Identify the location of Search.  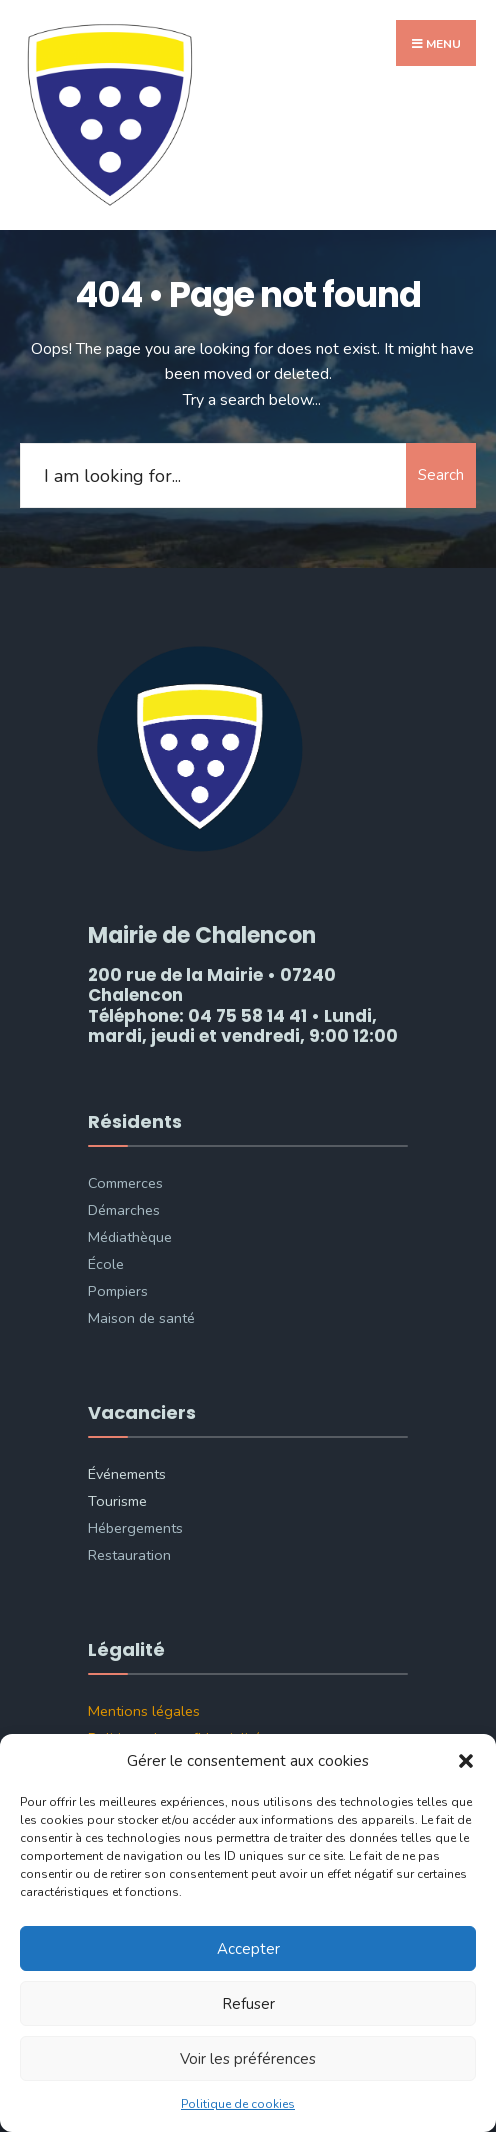
(441, 475).